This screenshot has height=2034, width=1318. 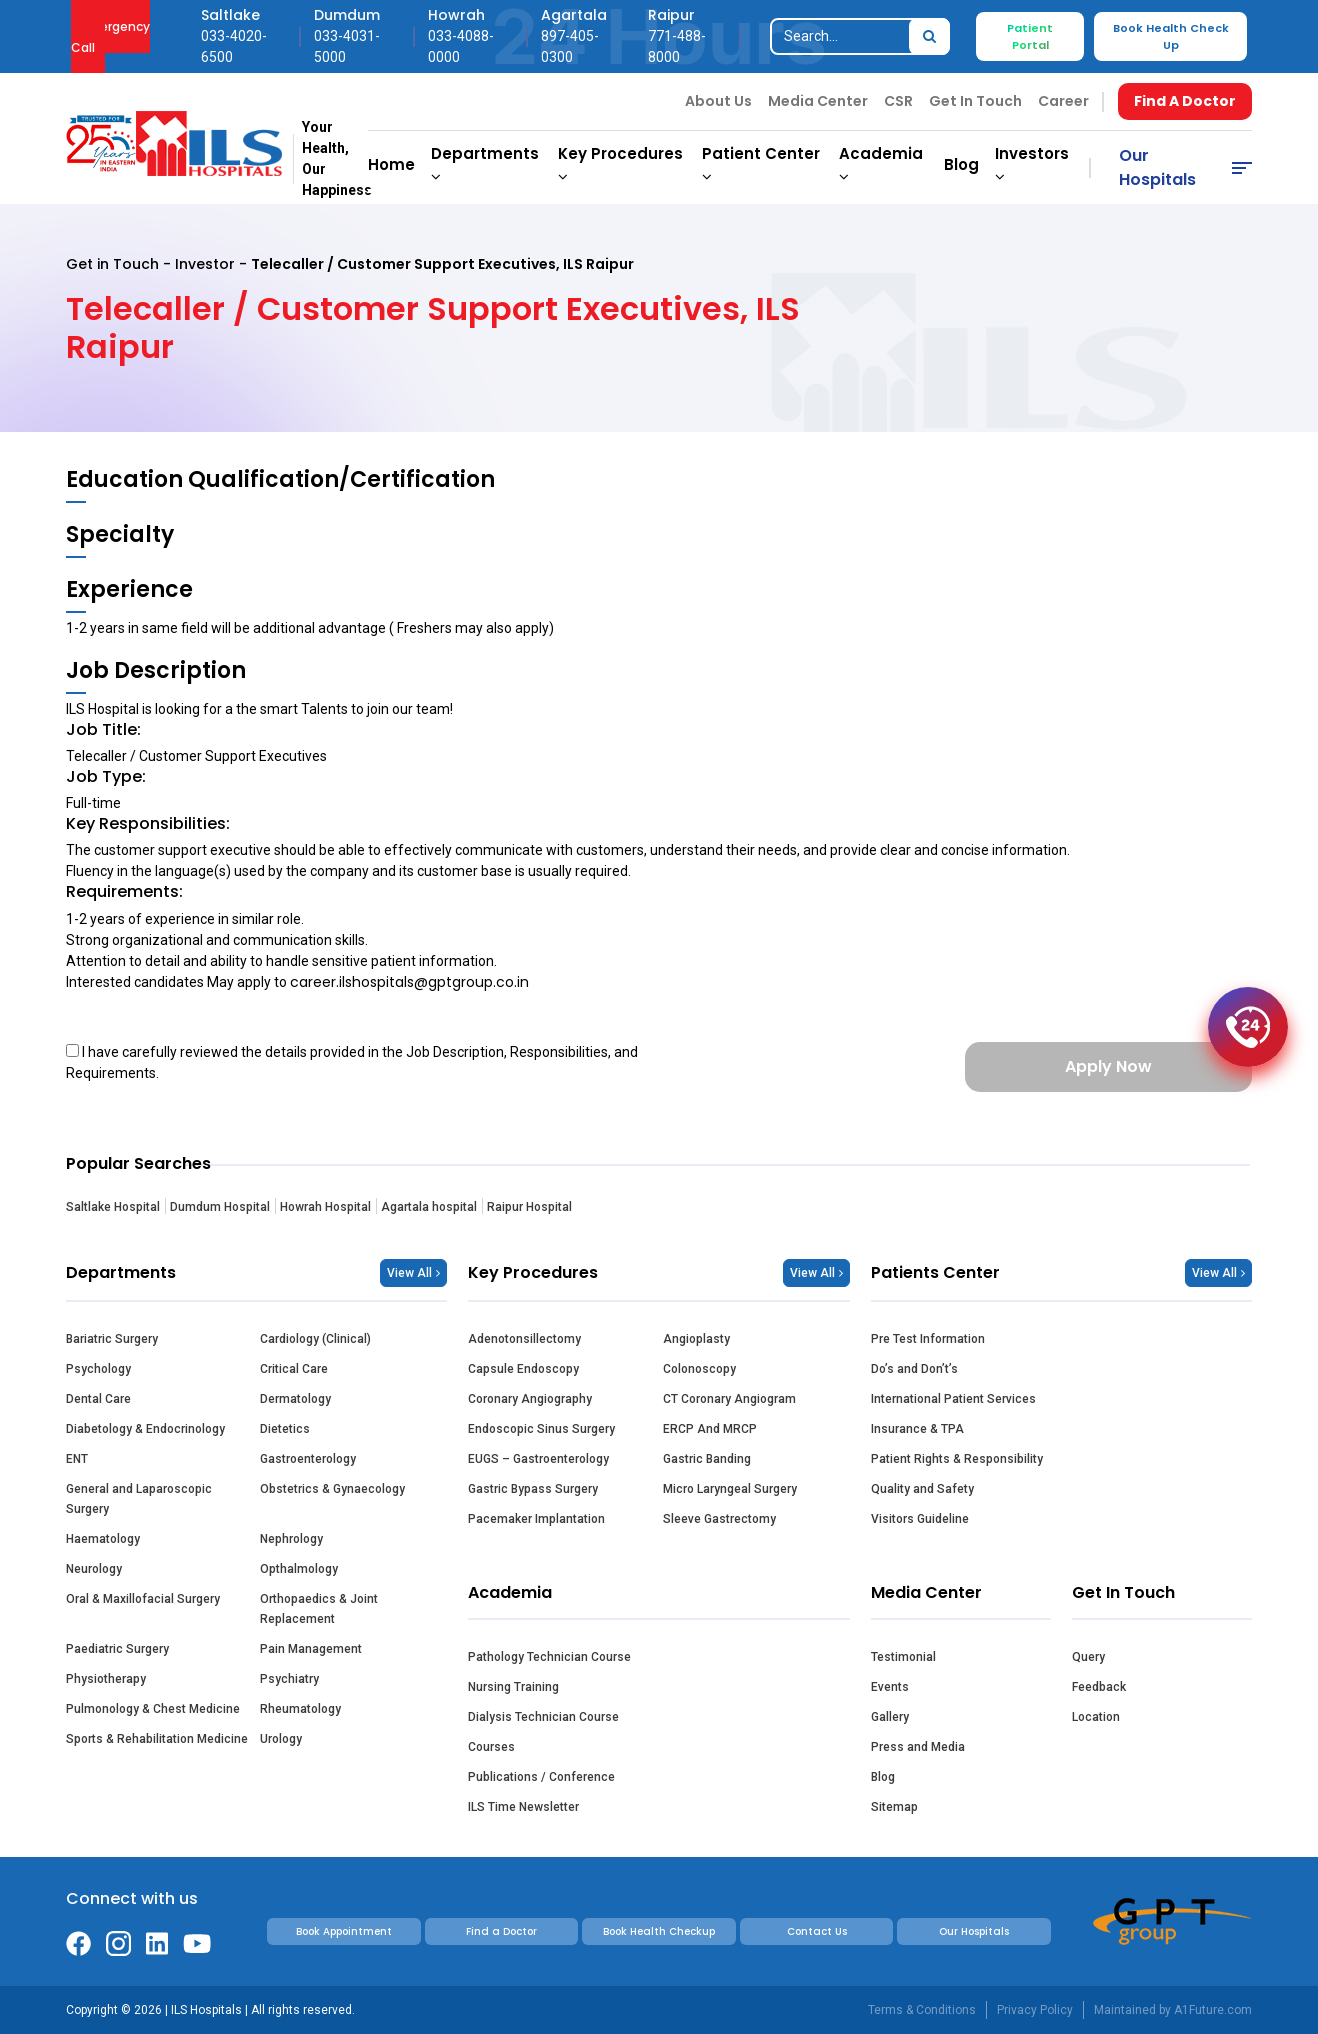 What do you see at coordinates (1213, 2010) in the screenshot?
I see `A1Future.com` at bounding box center [1213, 2010].